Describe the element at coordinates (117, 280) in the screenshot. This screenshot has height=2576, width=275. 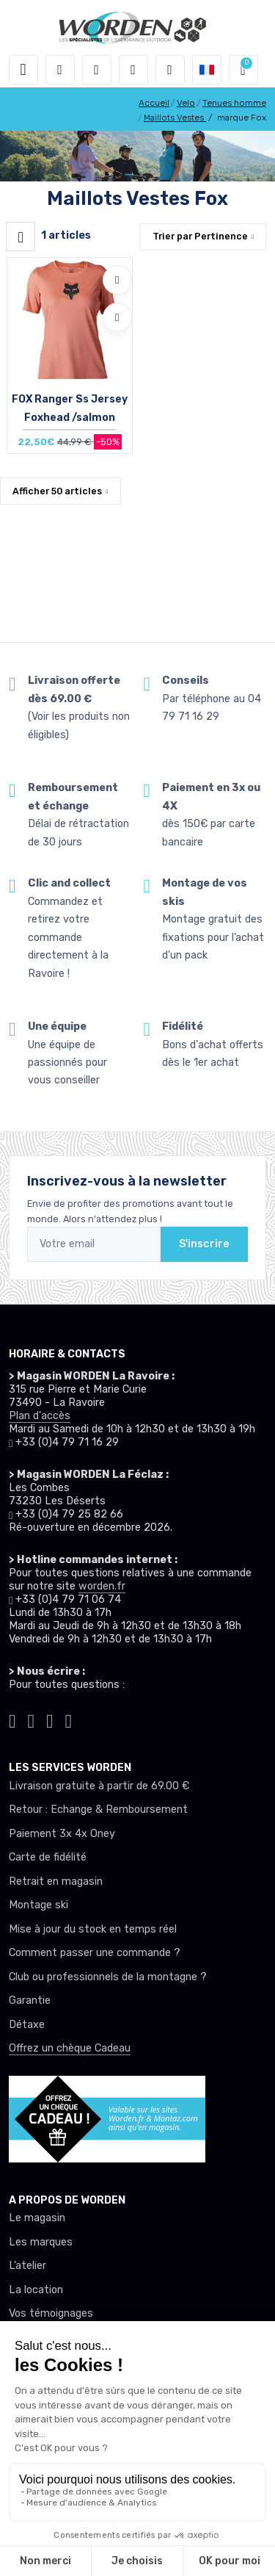
I see `[Ajouter à mes envies]` at that location.